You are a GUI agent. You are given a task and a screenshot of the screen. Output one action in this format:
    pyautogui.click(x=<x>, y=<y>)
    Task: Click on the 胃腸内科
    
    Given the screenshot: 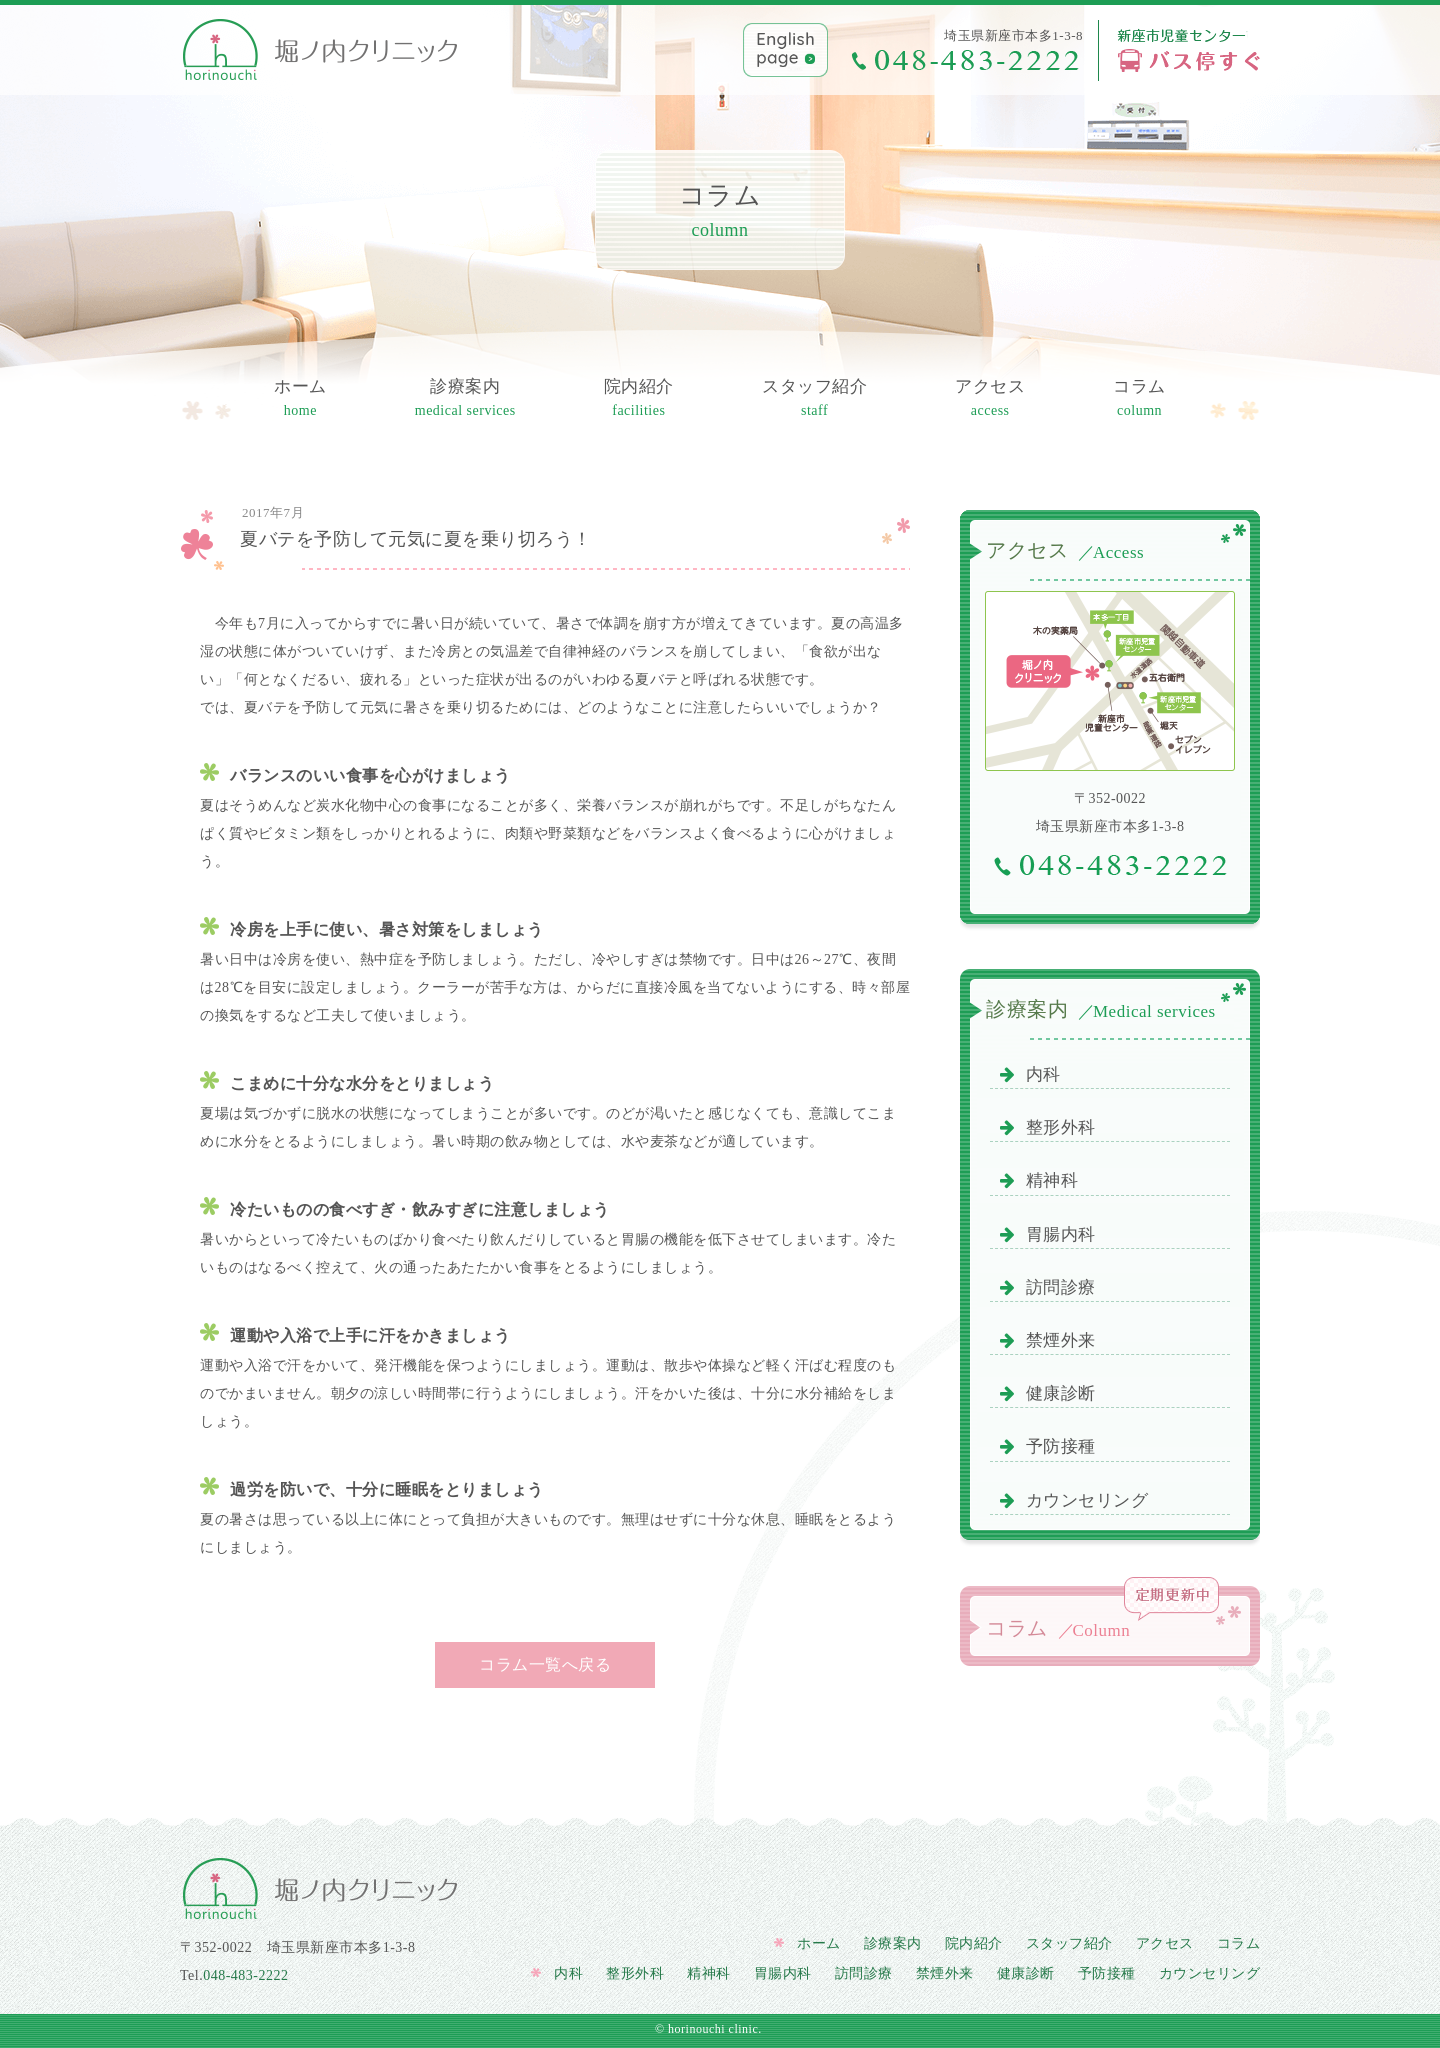 What is the action you would take?
    pyautogui.click(x=1048, y=1234)
    